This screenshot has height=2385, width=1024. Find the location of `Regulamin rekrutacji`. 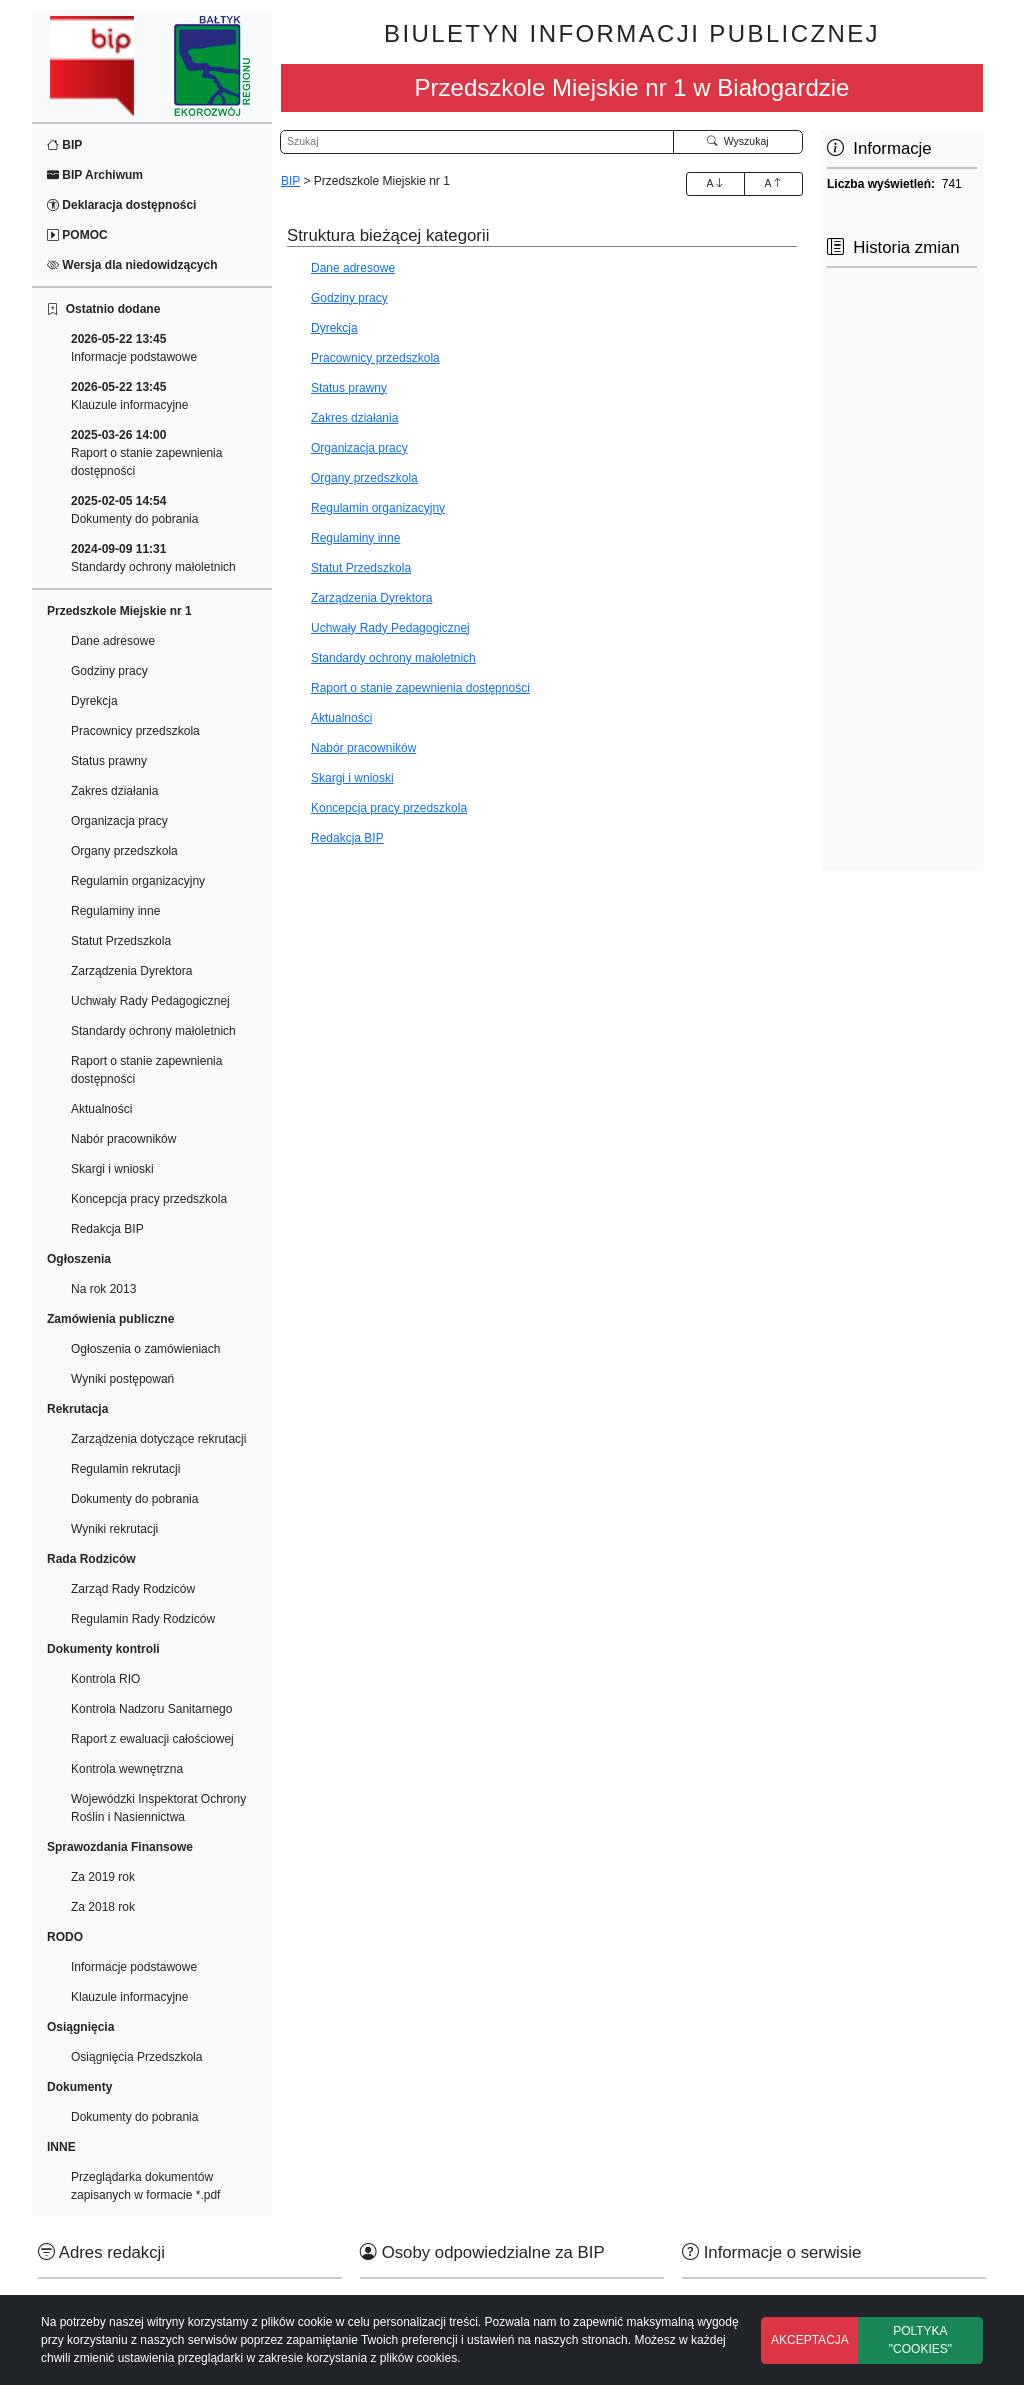

Regulamin rekrutacji is located at coordinates (125, 1469).